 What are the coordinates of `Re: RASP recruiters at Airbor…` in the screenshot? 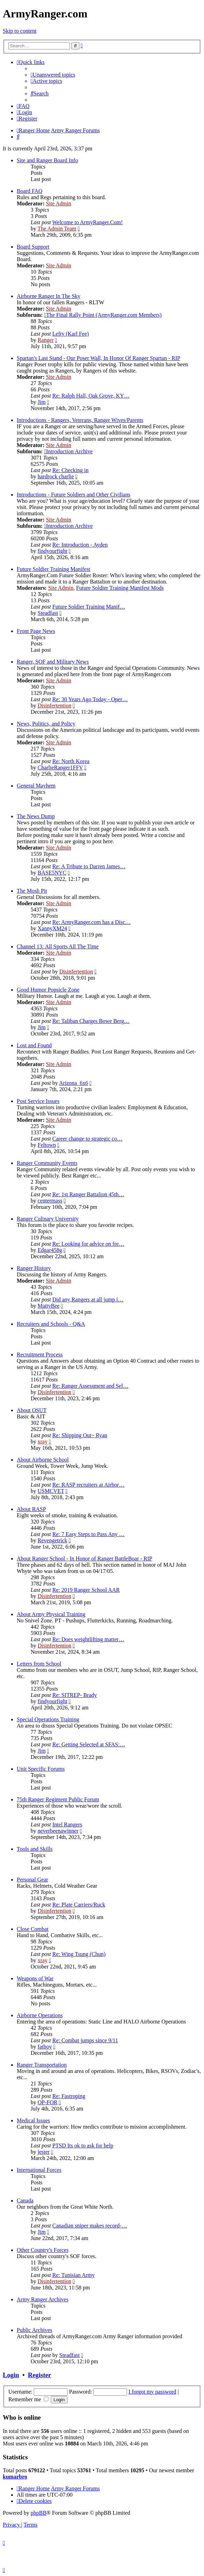 It's located at (88, 1485).